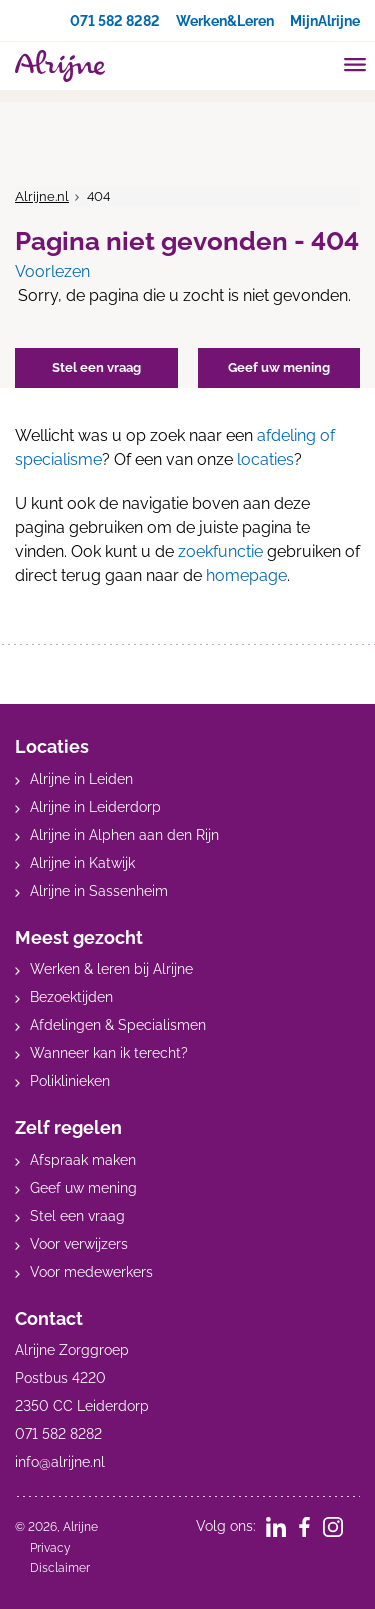 The image size is (375, 1609). What do you see at coordinates (115, 21) in the screenshot?
I see `071 582 8282` at bounding box center [115, 21].